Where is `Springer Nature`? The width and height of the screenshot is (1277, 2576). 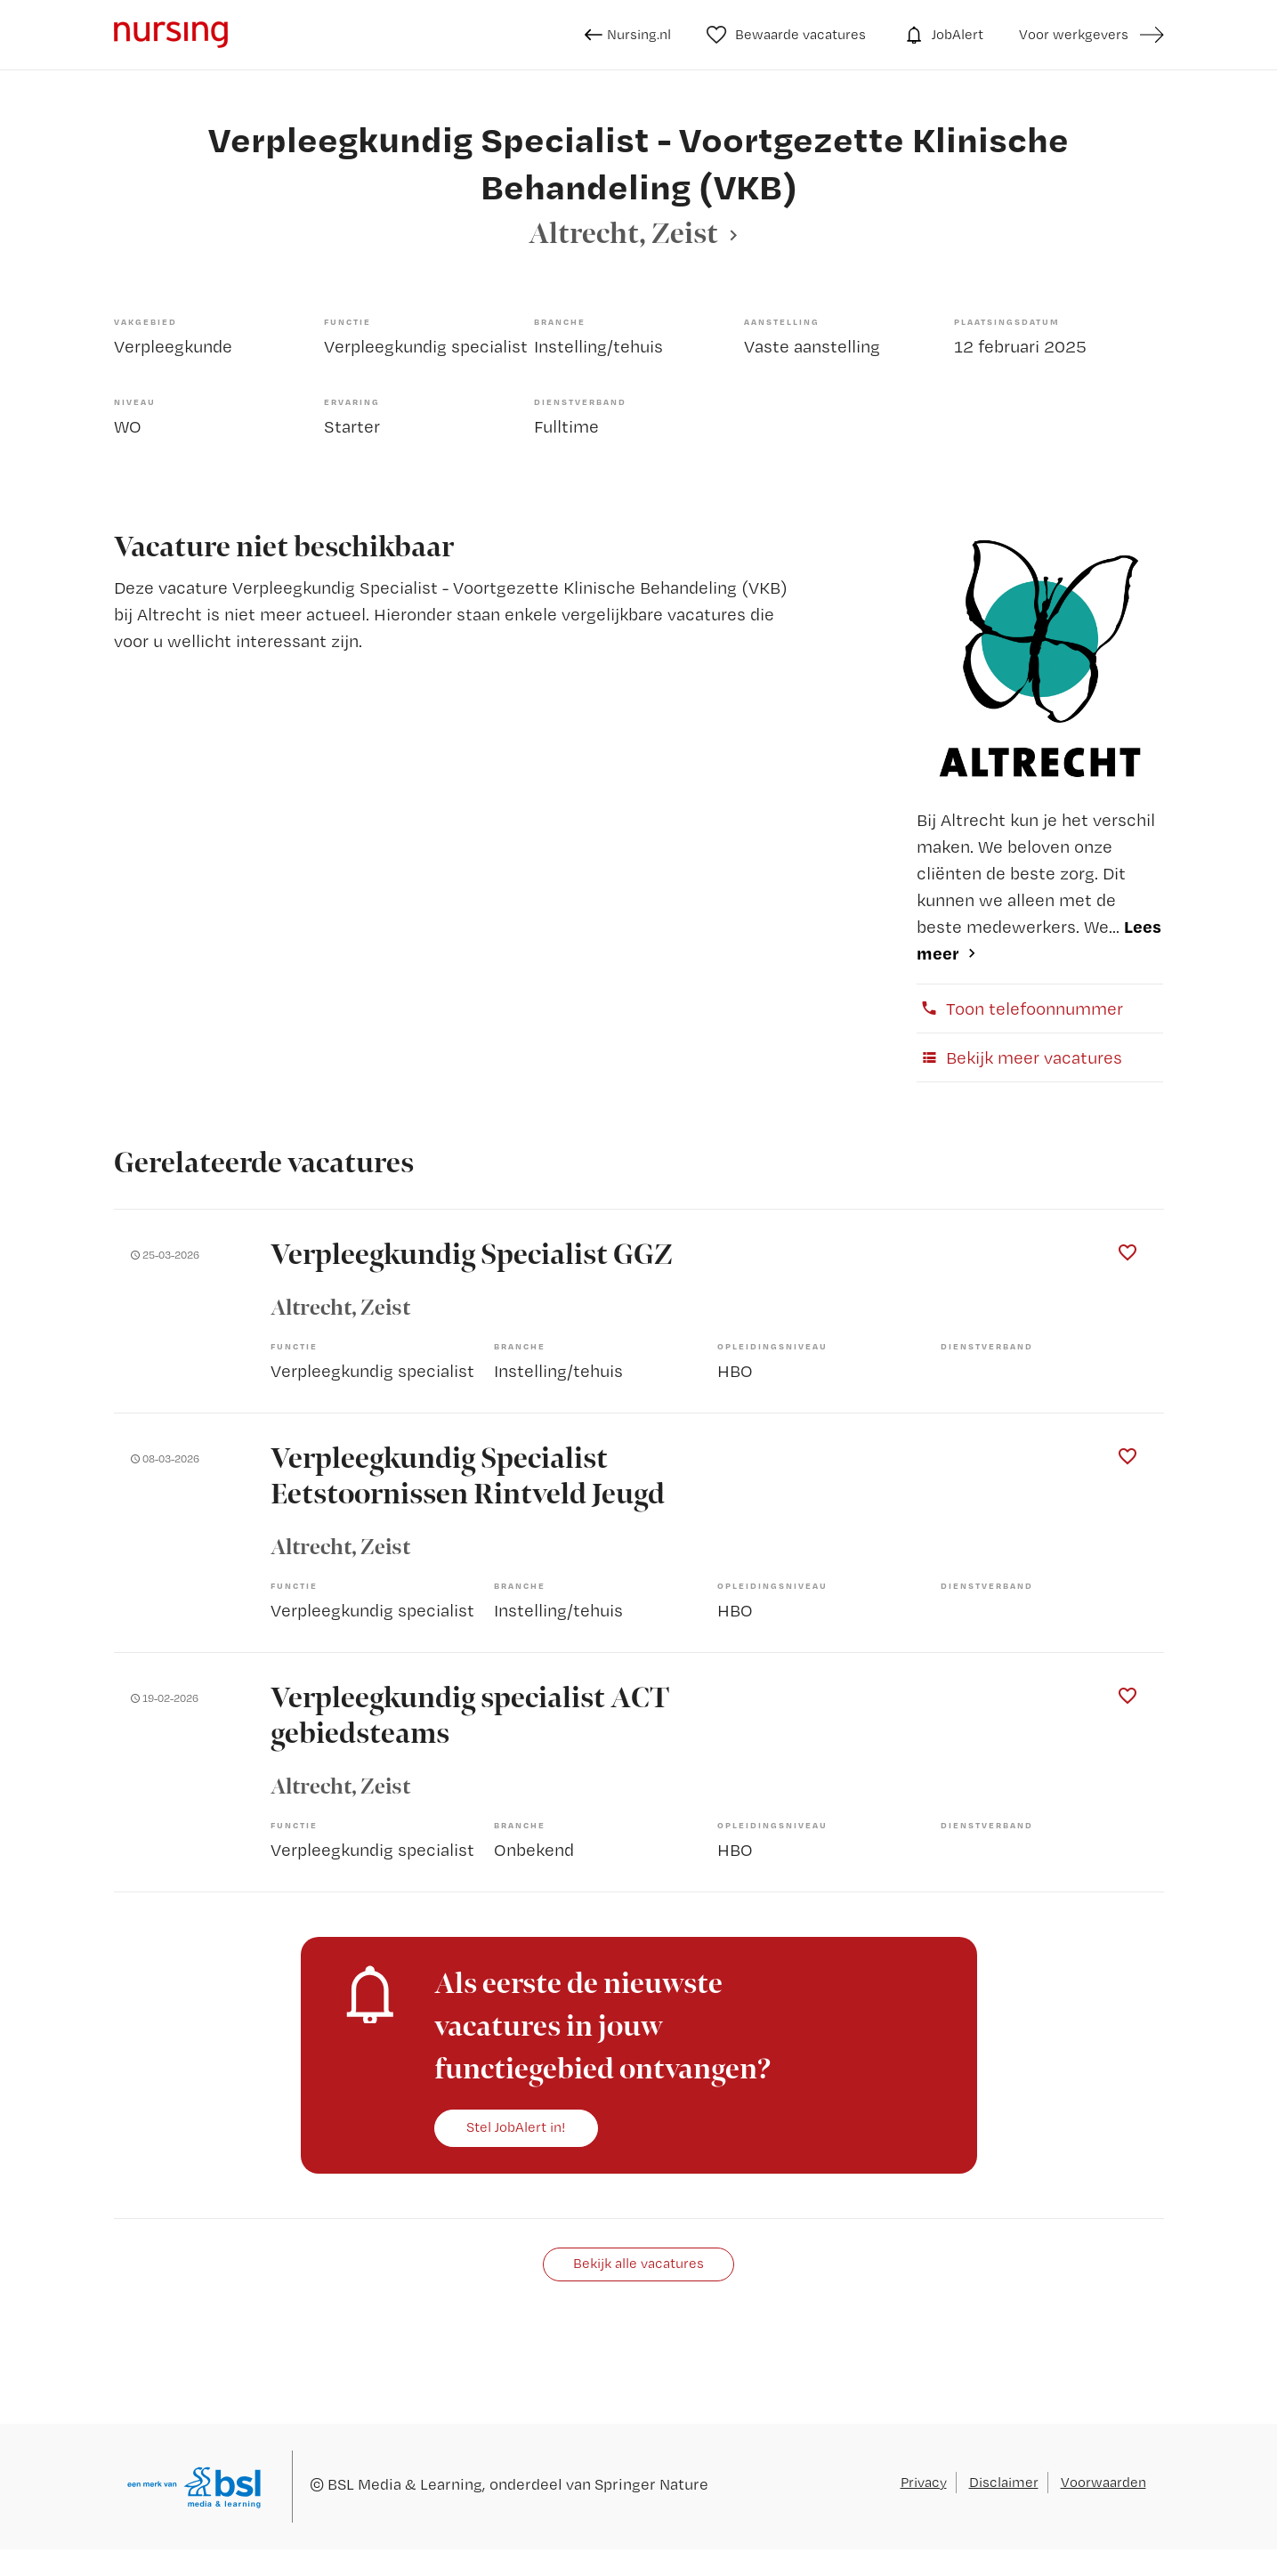
Springer Nature is located at coordinates (651, 2484).